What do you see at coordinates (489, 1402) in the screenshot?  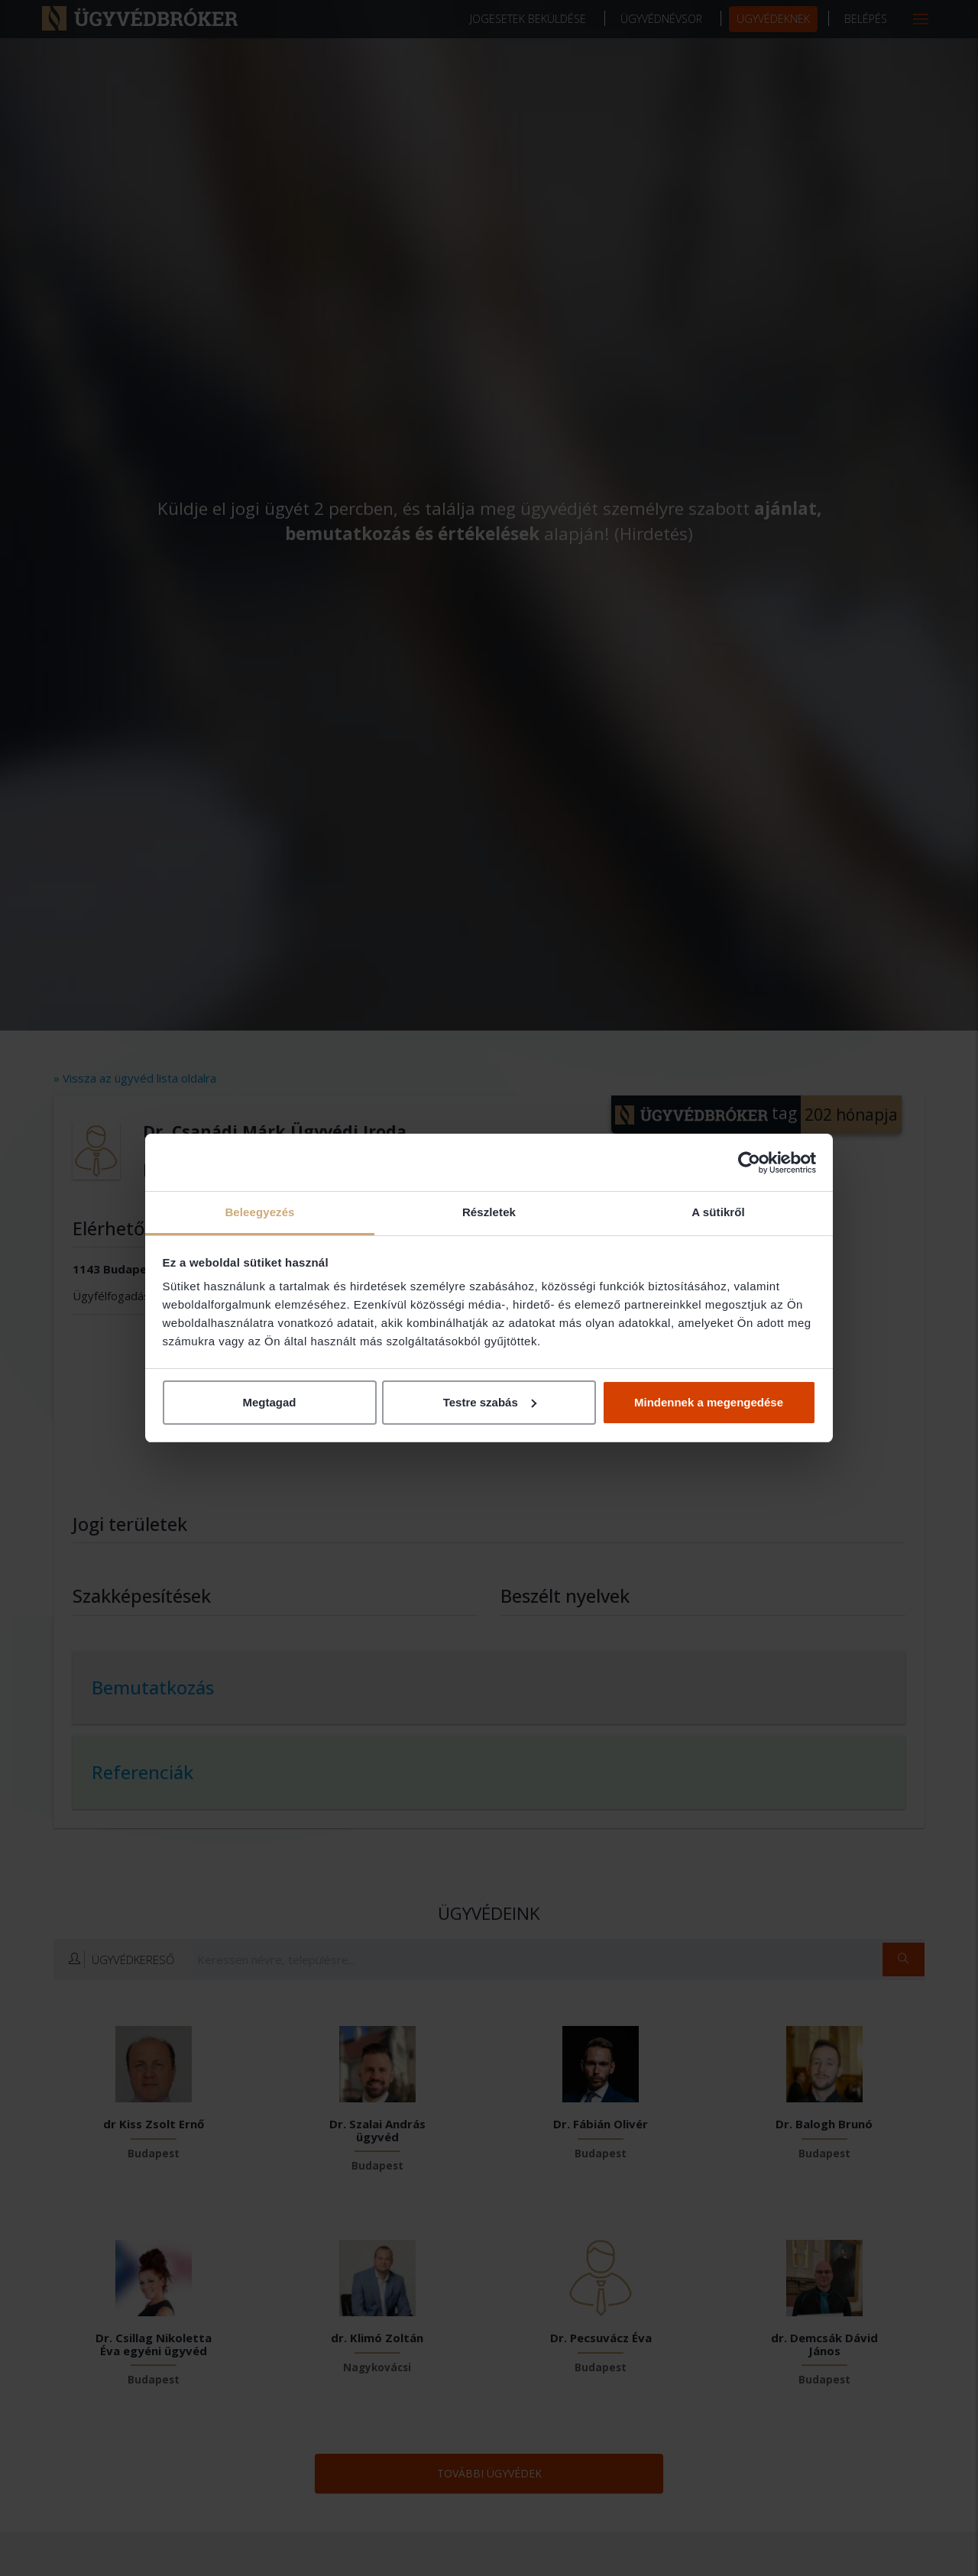 I see `Testre szabás` at bounding box center [489, 1402].